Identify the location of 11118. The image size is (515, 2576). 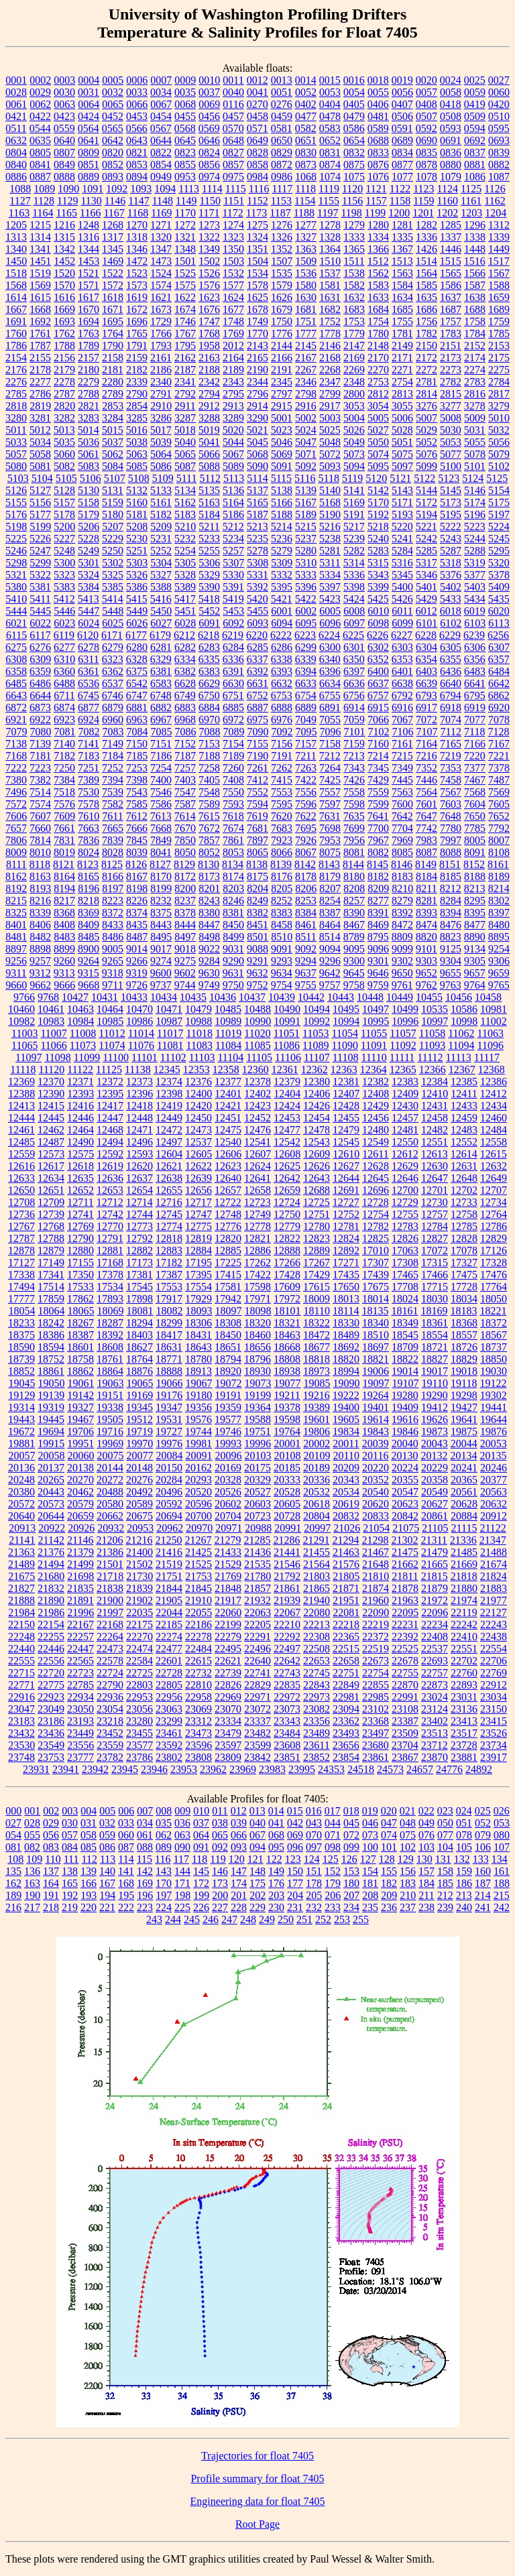
(23, 1069).